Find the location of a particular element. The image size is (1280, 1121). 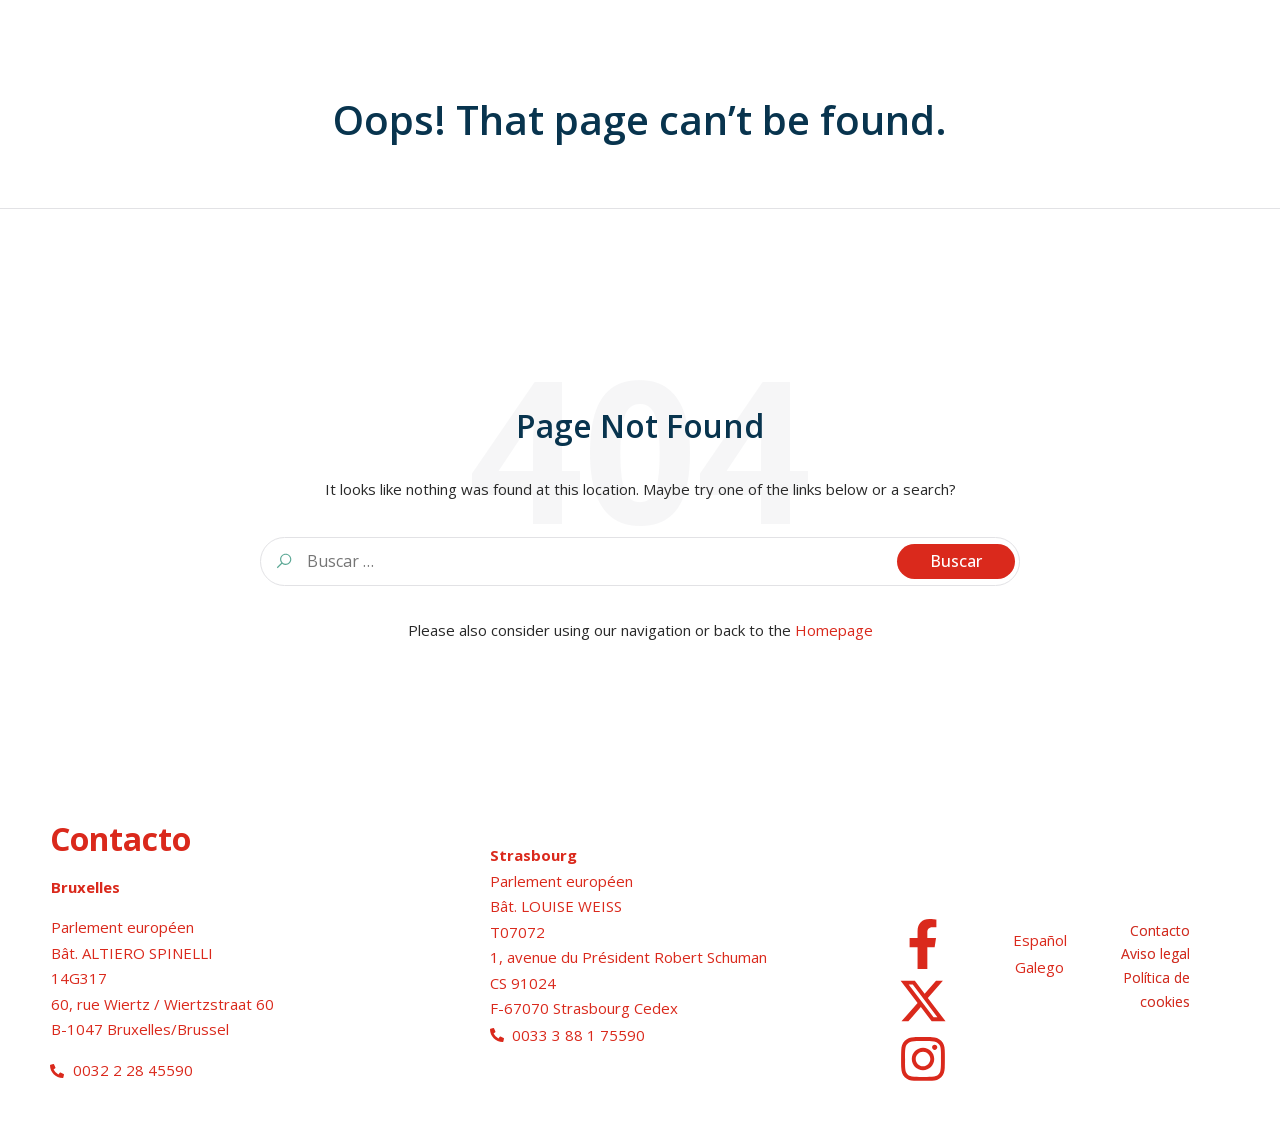

Homepage is located at coordinates (834, 630).